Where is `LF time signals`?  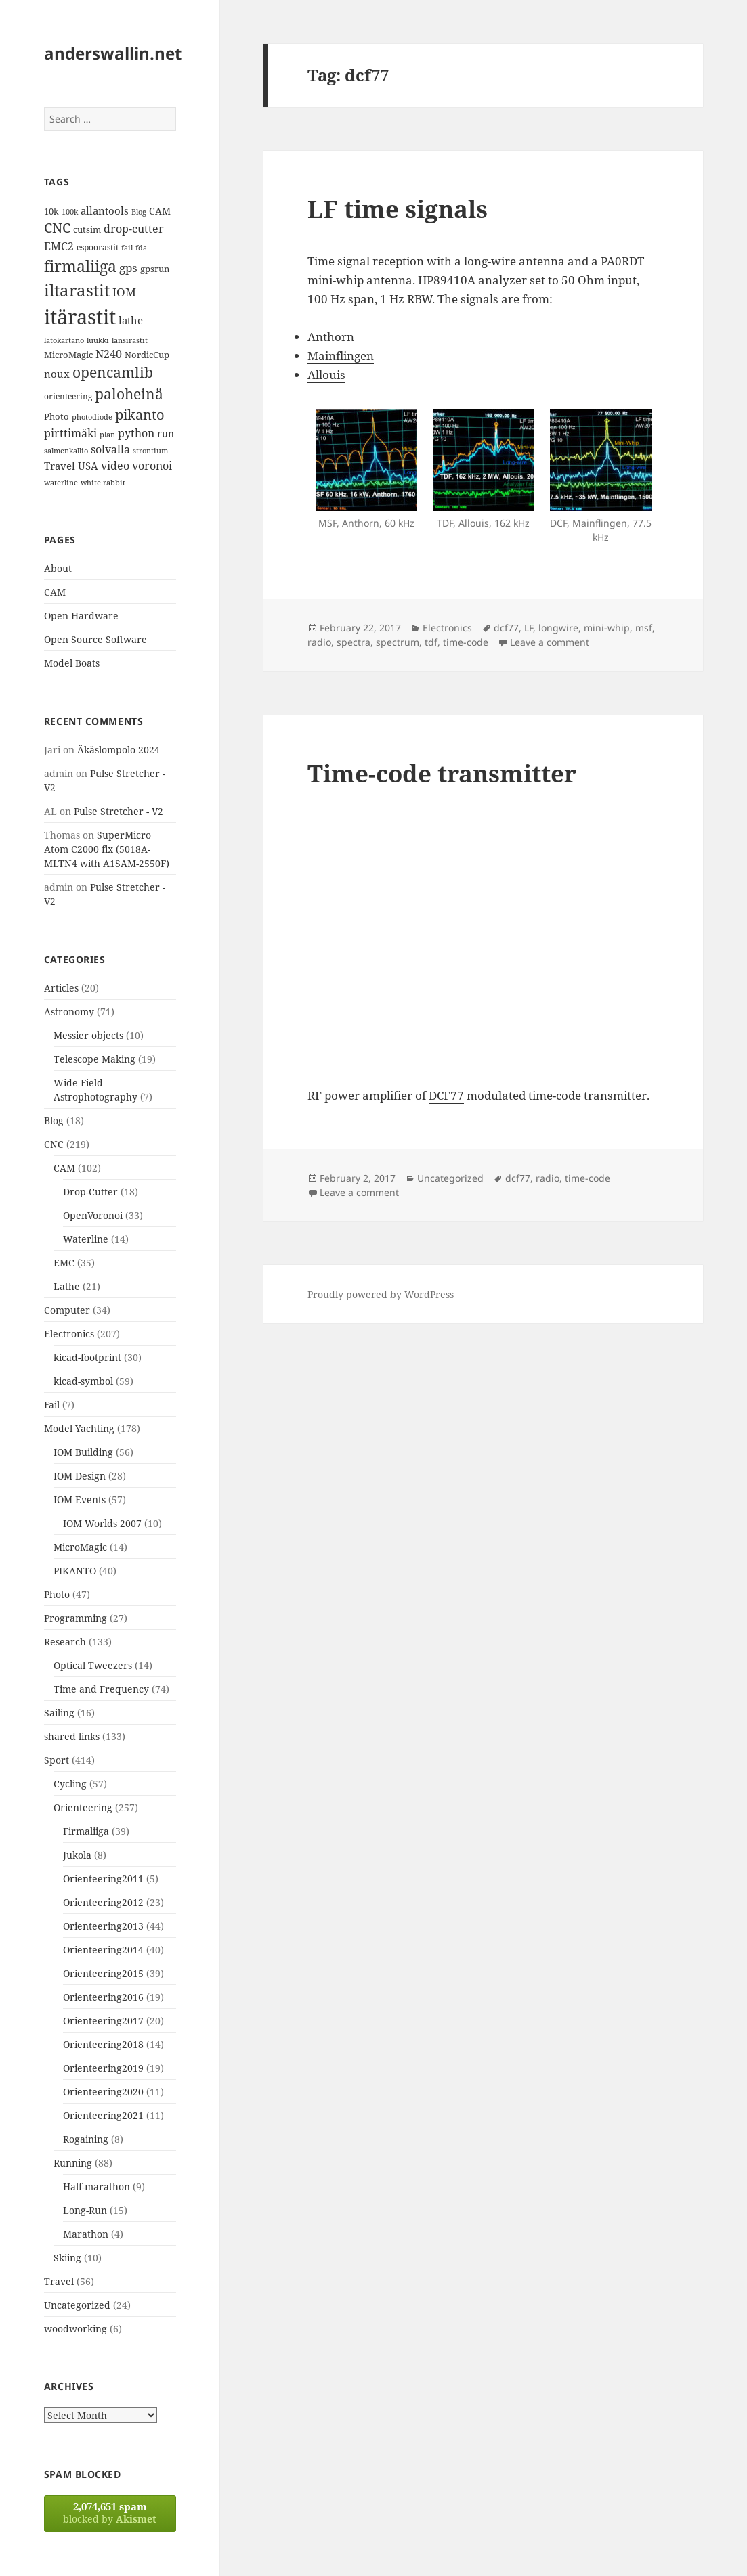
LF time signals is located at coordinates (397, 209).